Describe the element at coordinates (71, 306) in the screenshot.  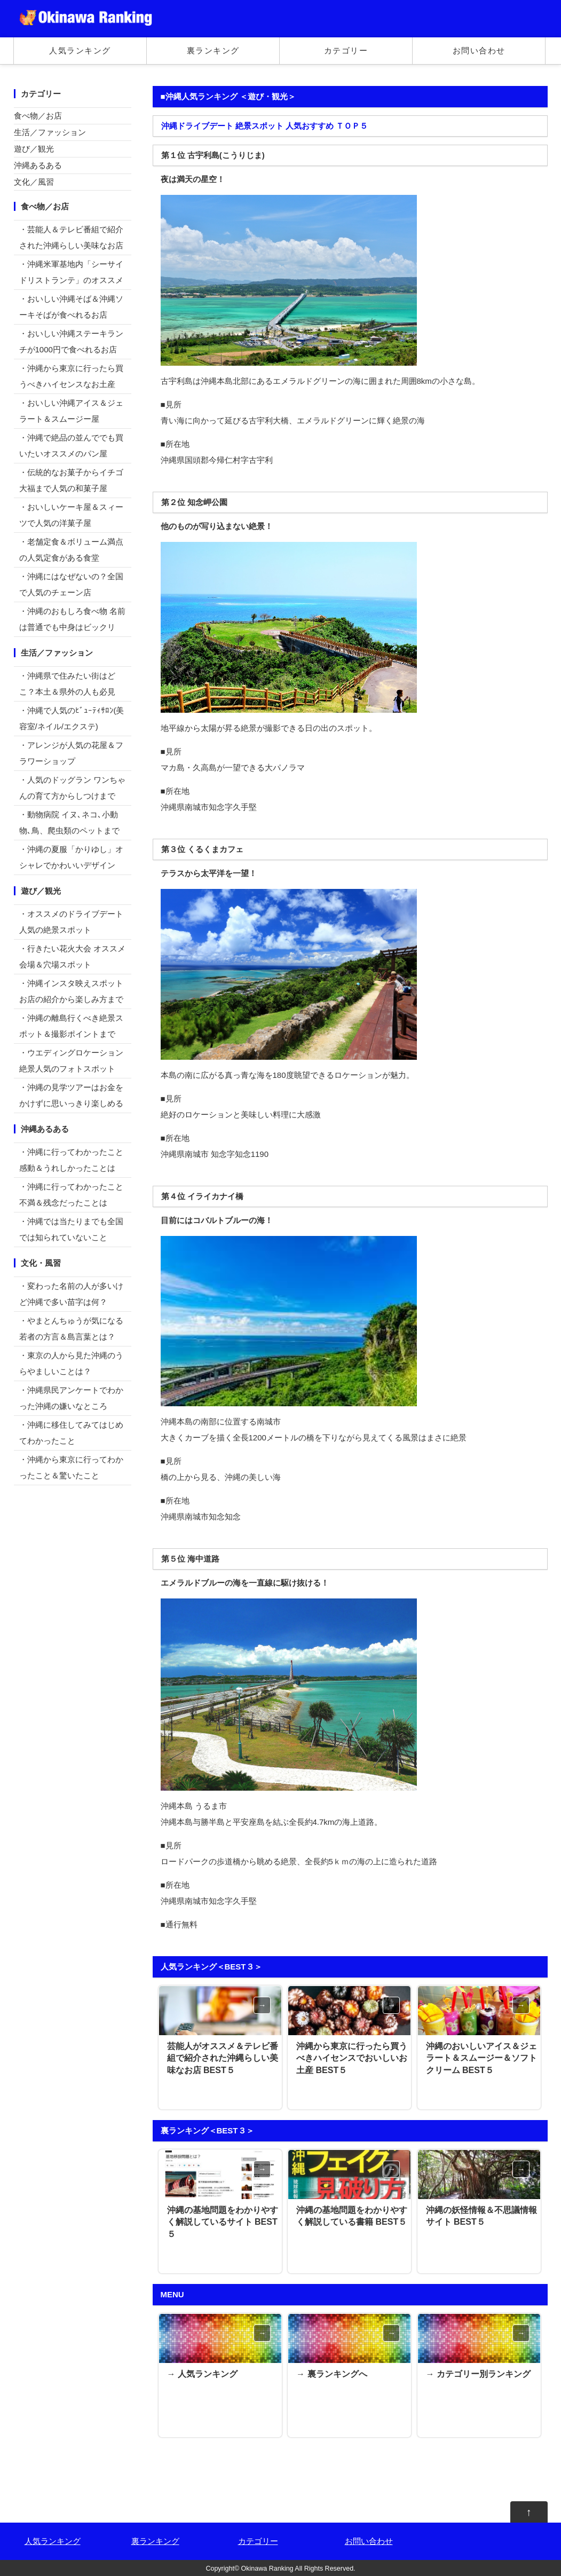
I see `・おいしい沖縄そば＆沖縄ソーキそばが食べれるお店` at that location.